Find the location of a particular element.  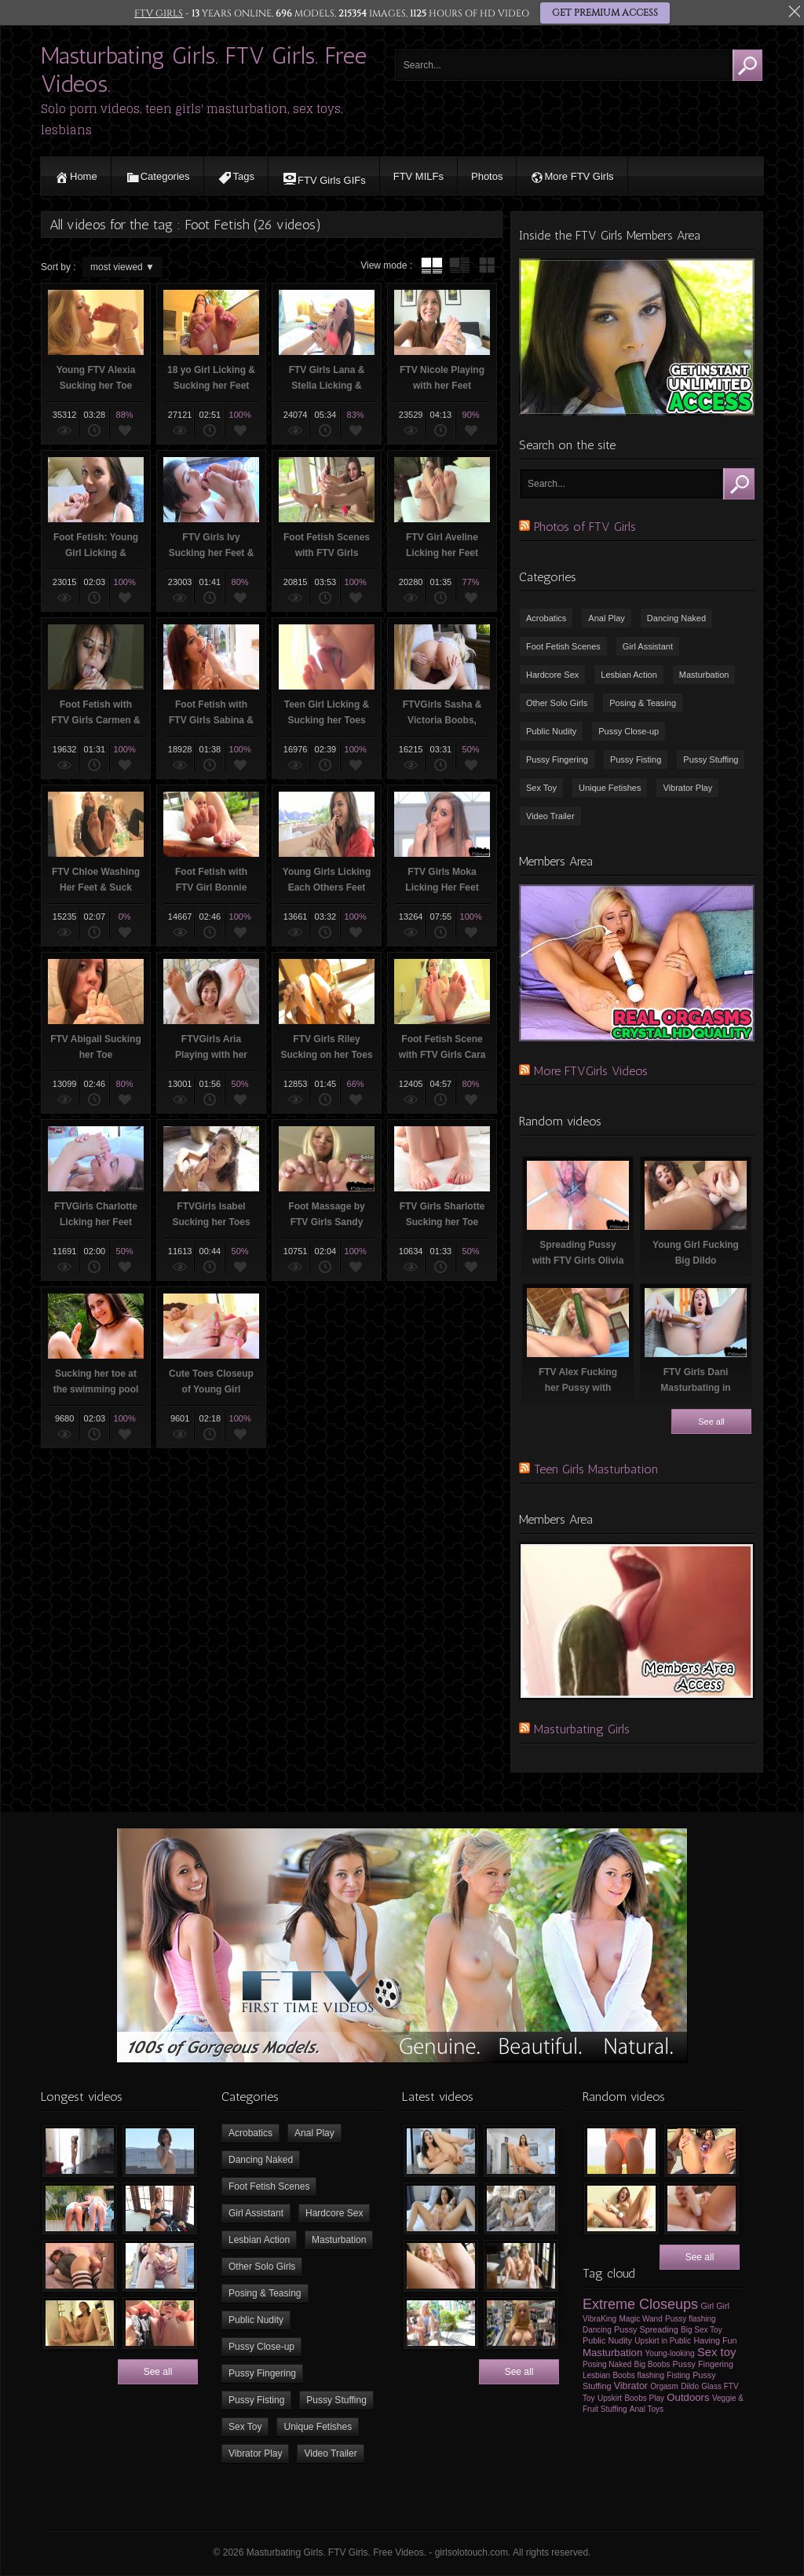

FTV MILFs is located at coordinates (418, 176).